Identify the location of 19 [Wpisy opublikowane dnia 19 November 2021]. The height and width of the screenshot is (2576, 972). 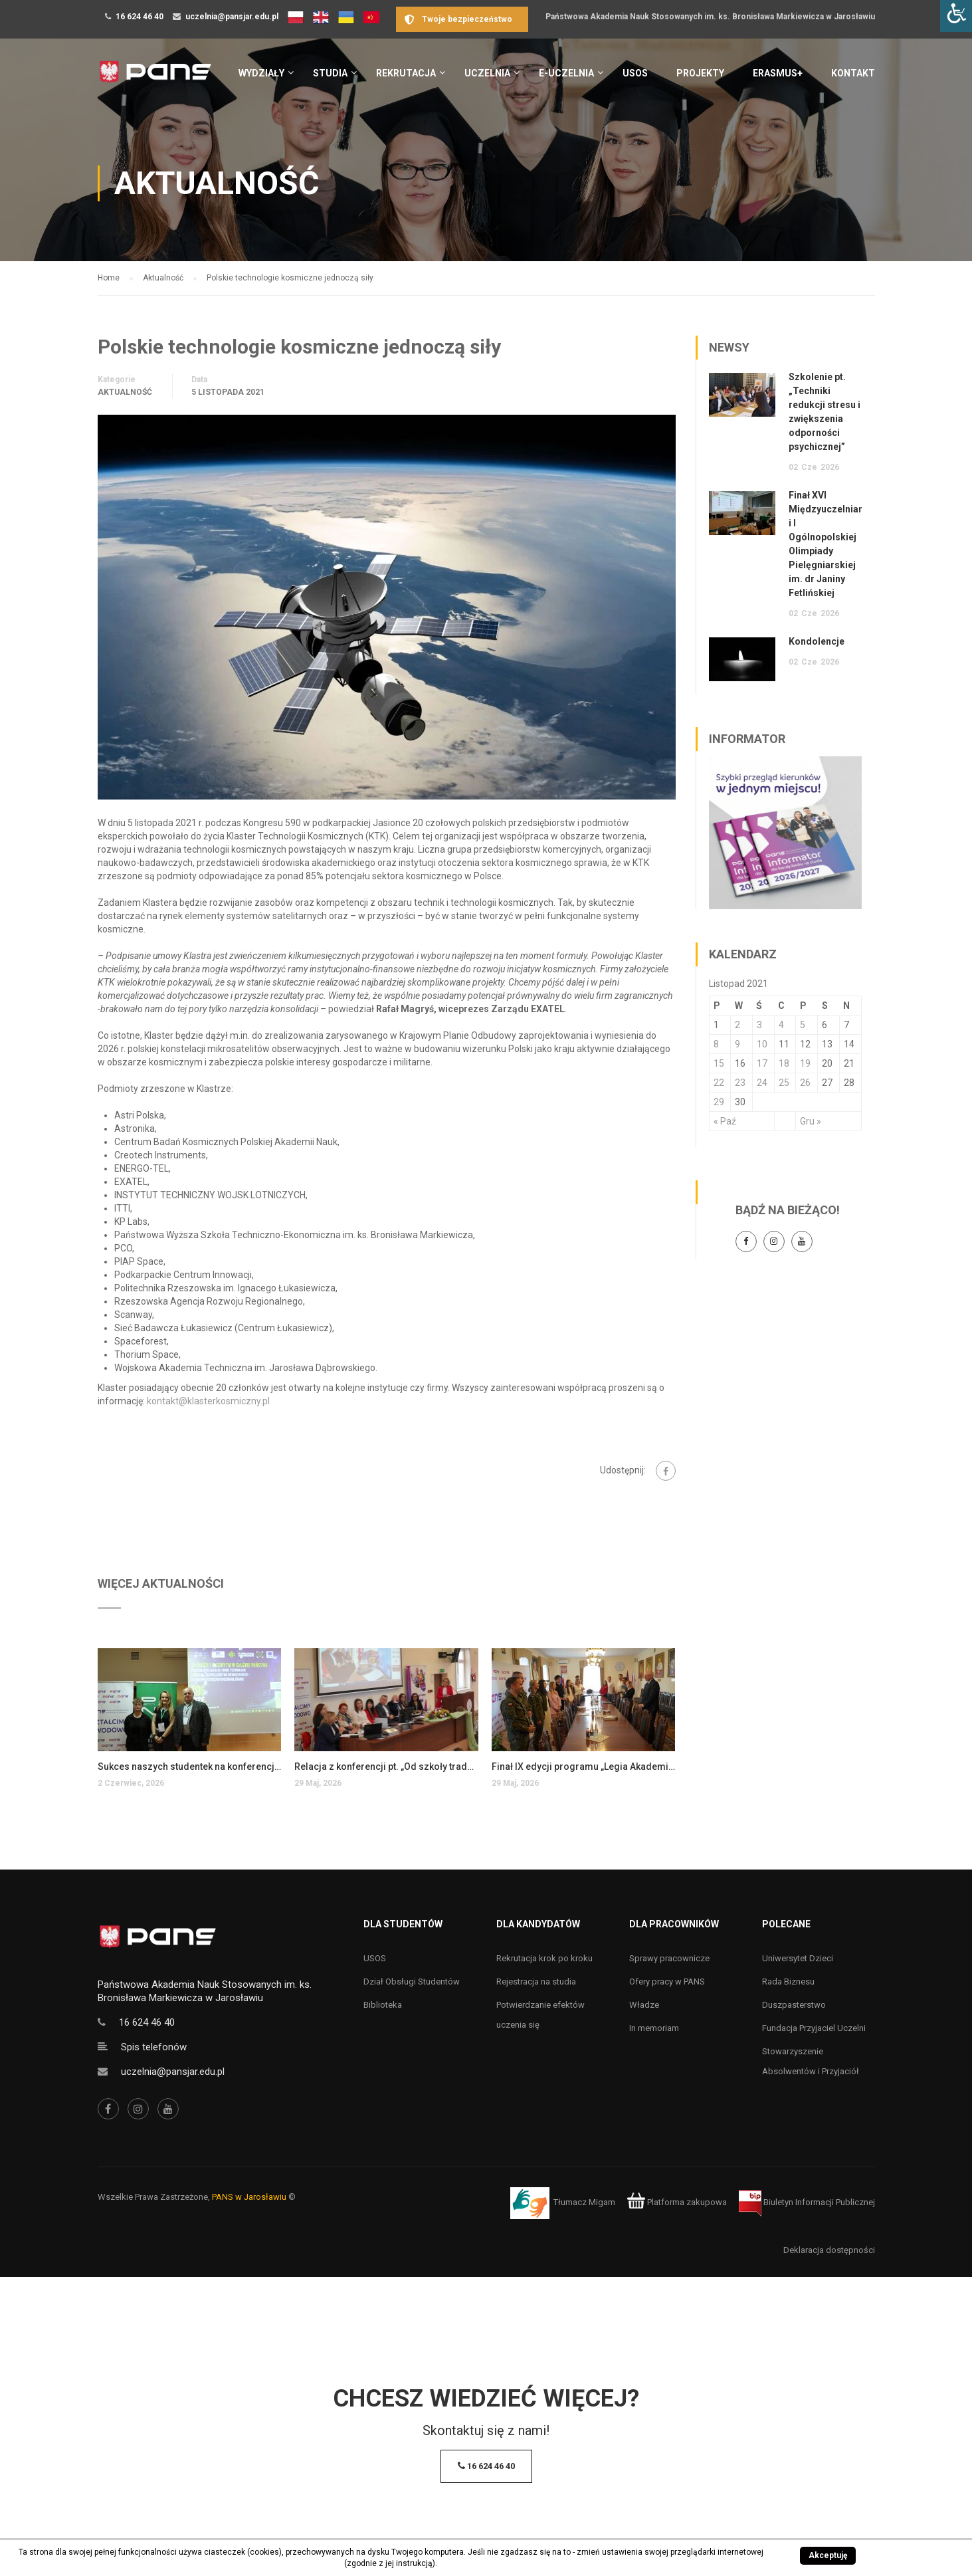
(805, 1063).